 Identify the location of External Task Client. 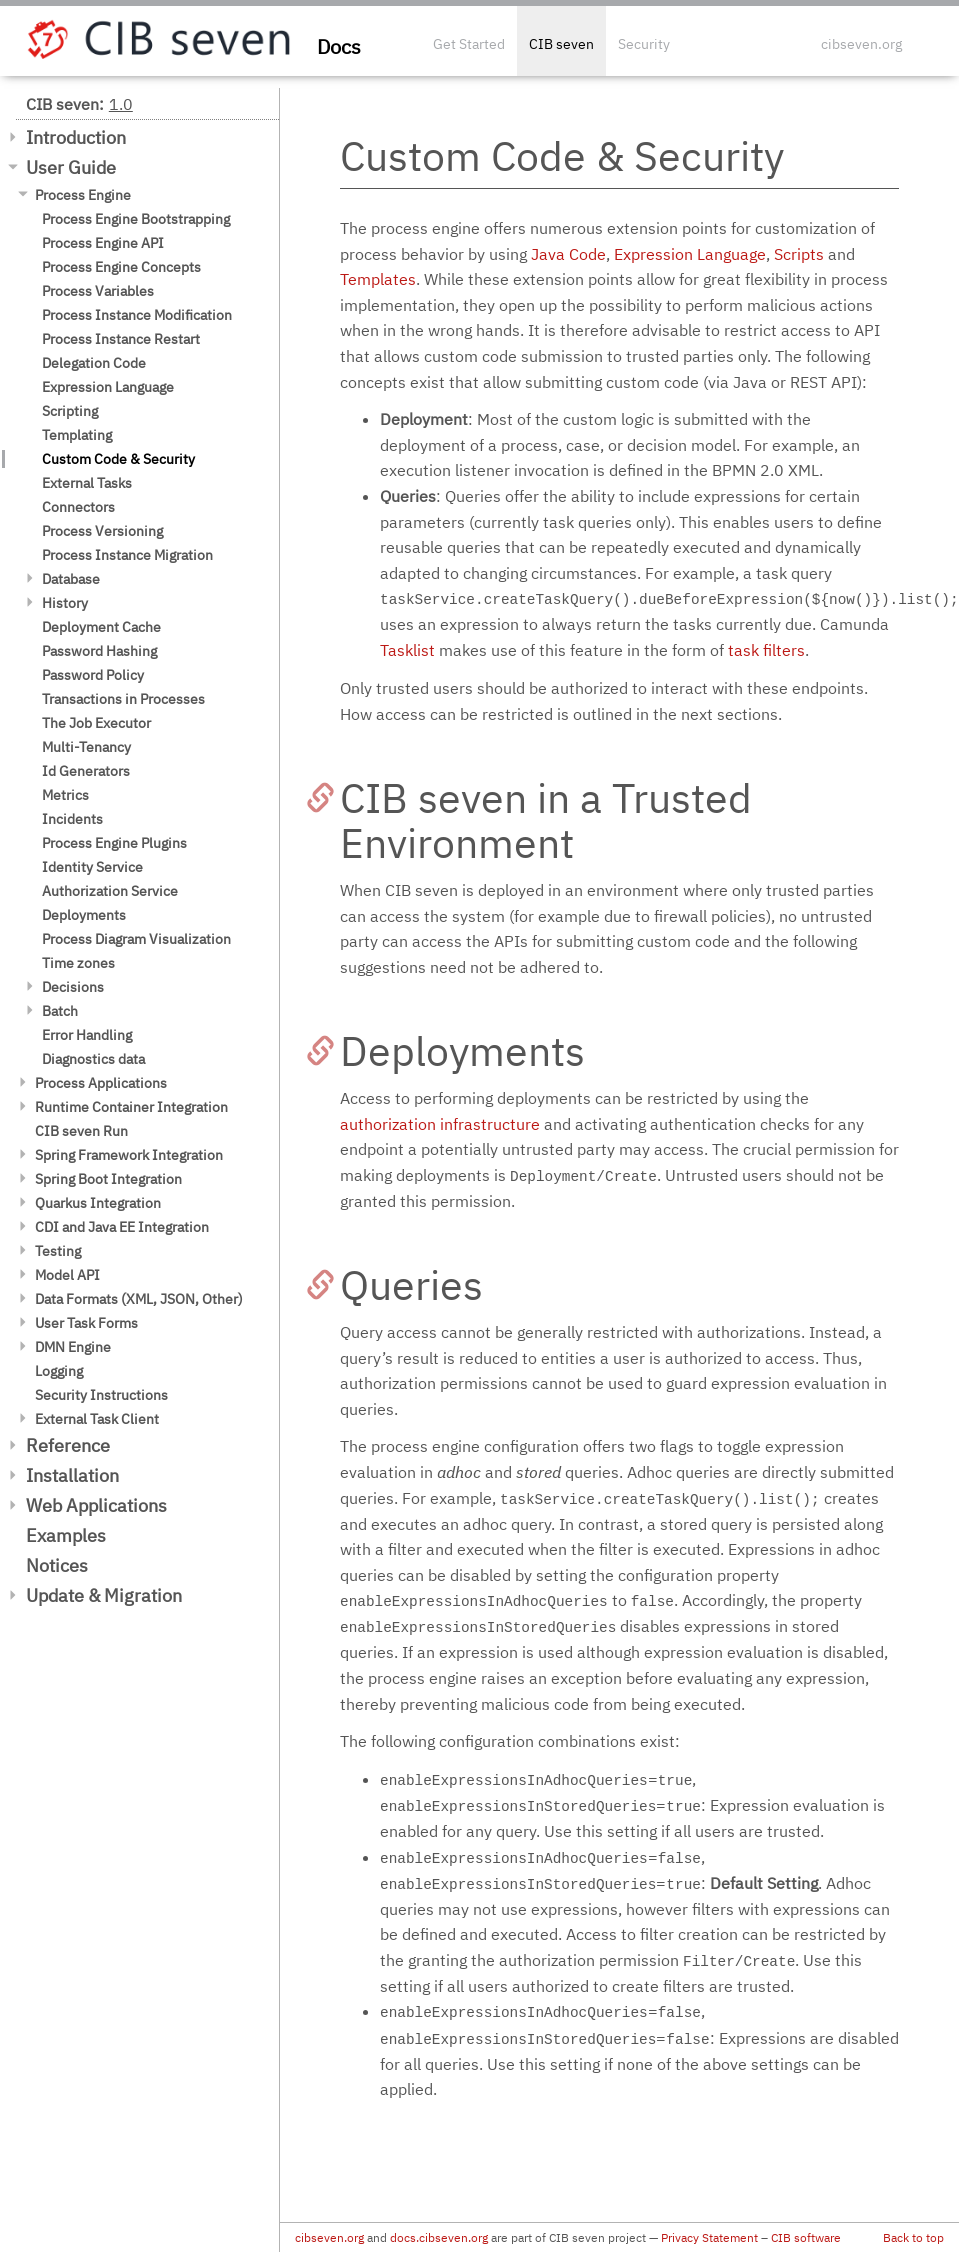
(97, 1419).